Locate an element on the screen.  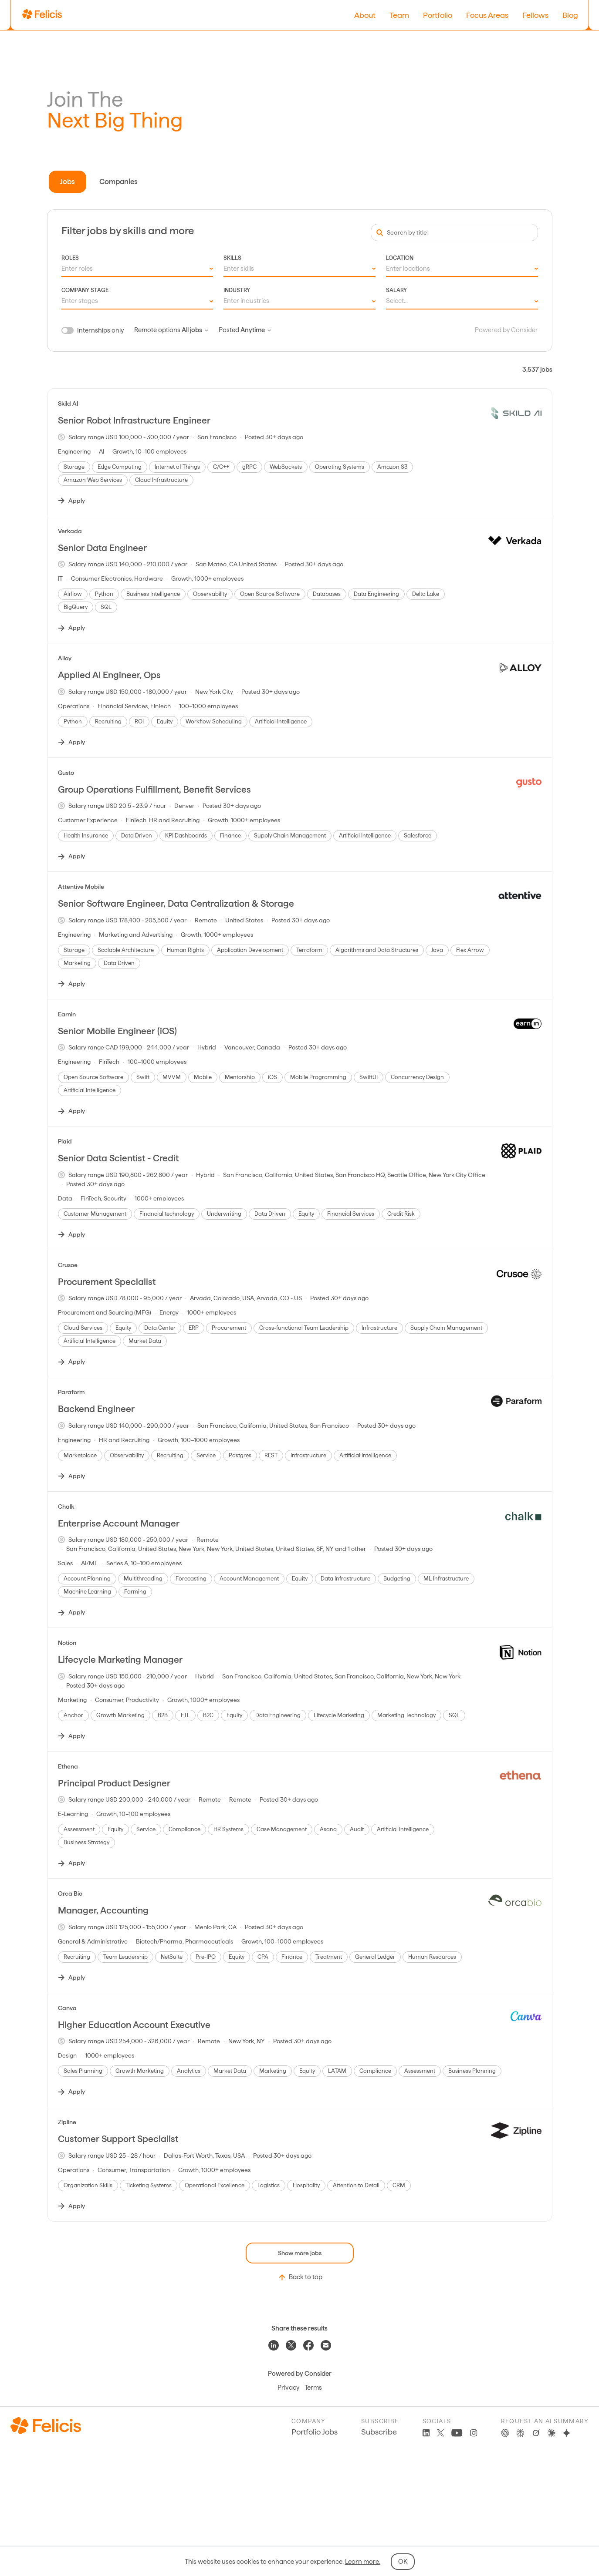
Fellows is located at coordinates (535, 15).